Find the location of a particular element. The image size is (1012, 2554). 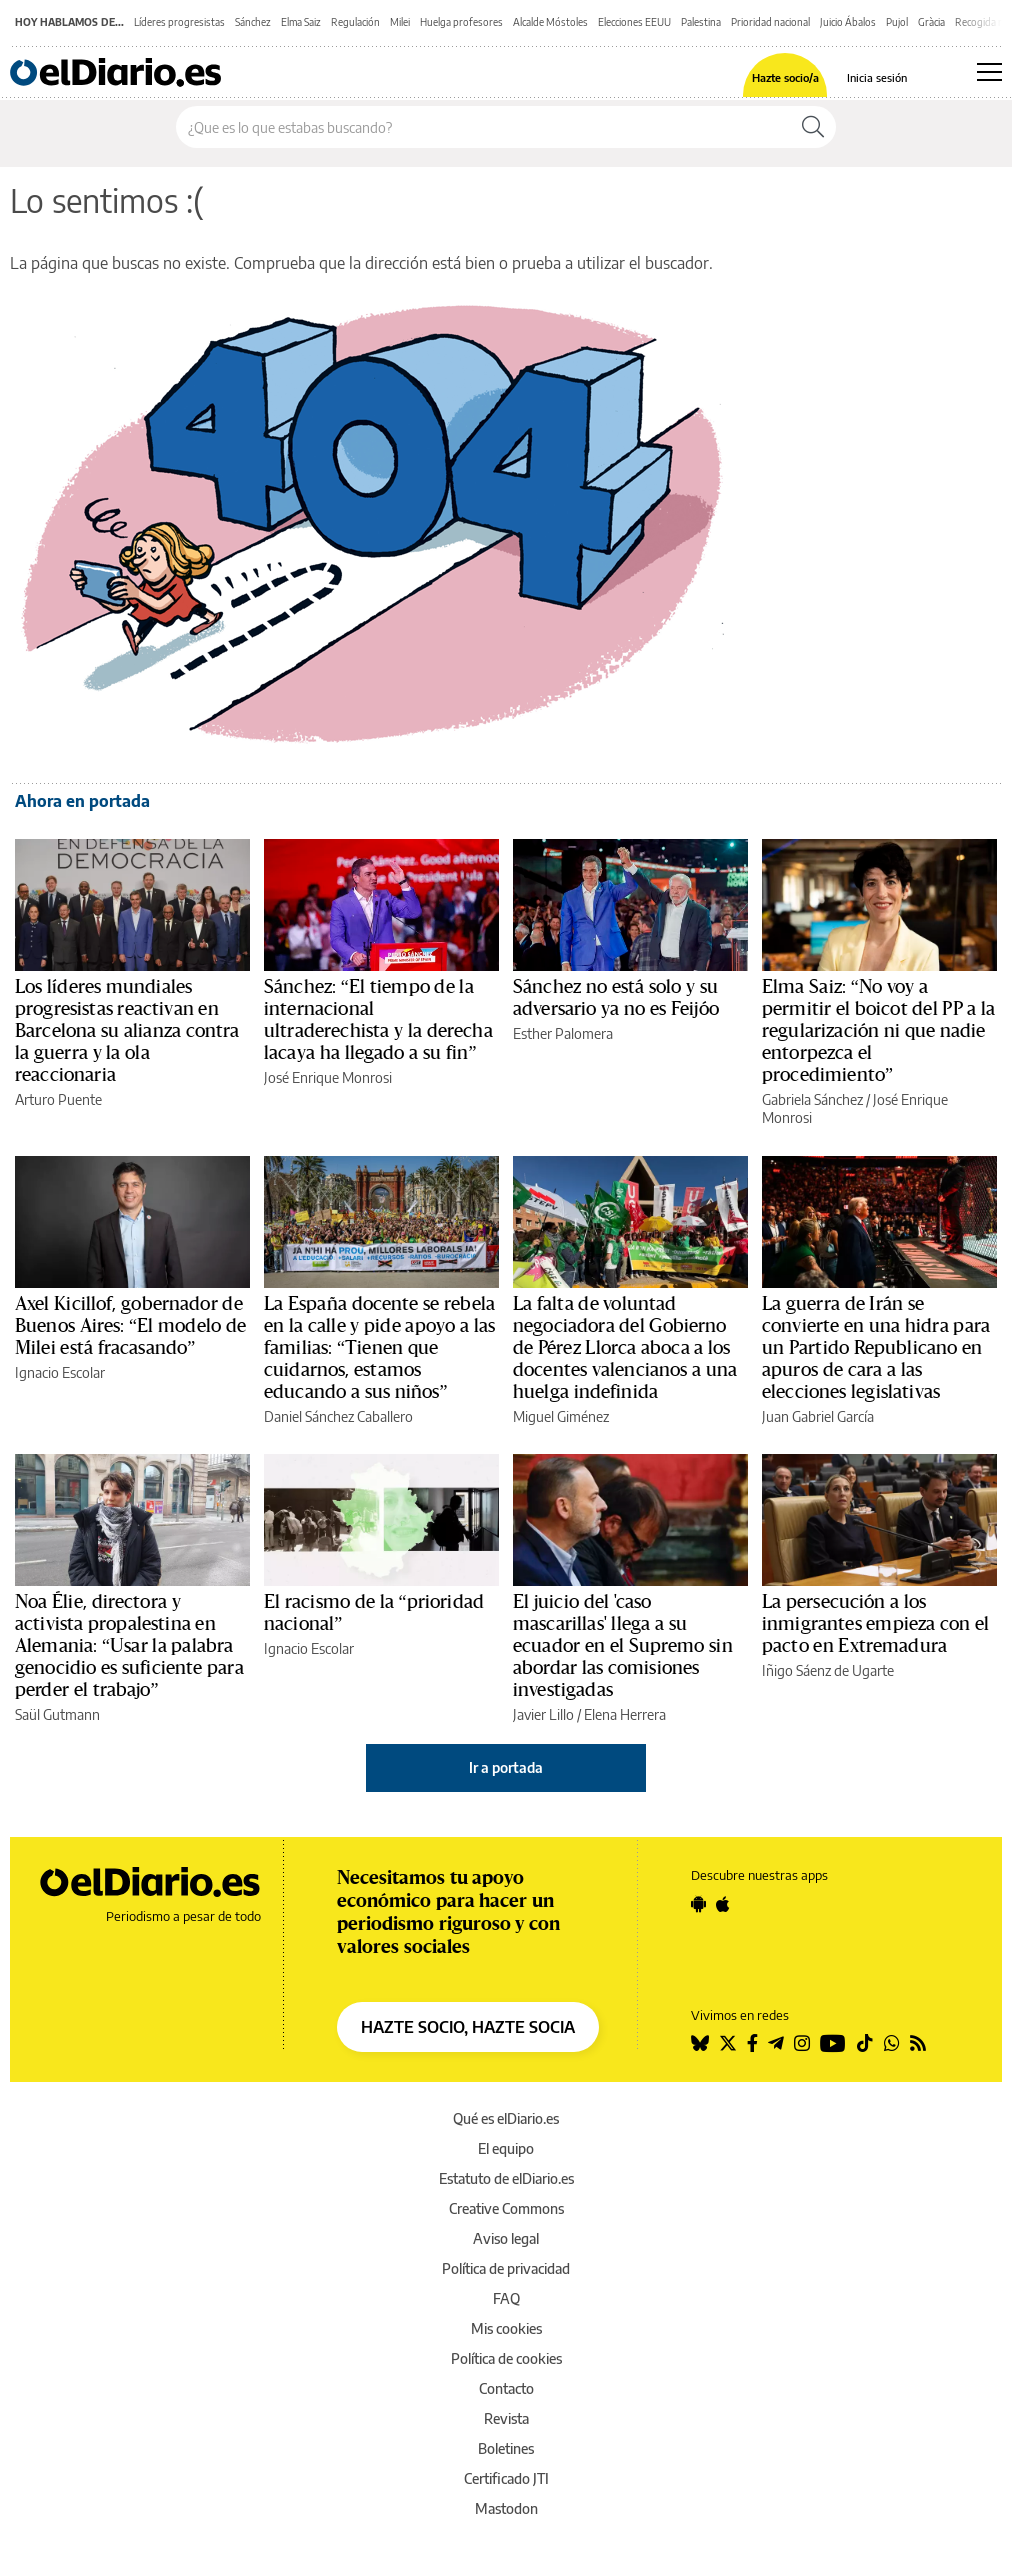

[Abrir menú principal] is located at coordinates (989, 72).